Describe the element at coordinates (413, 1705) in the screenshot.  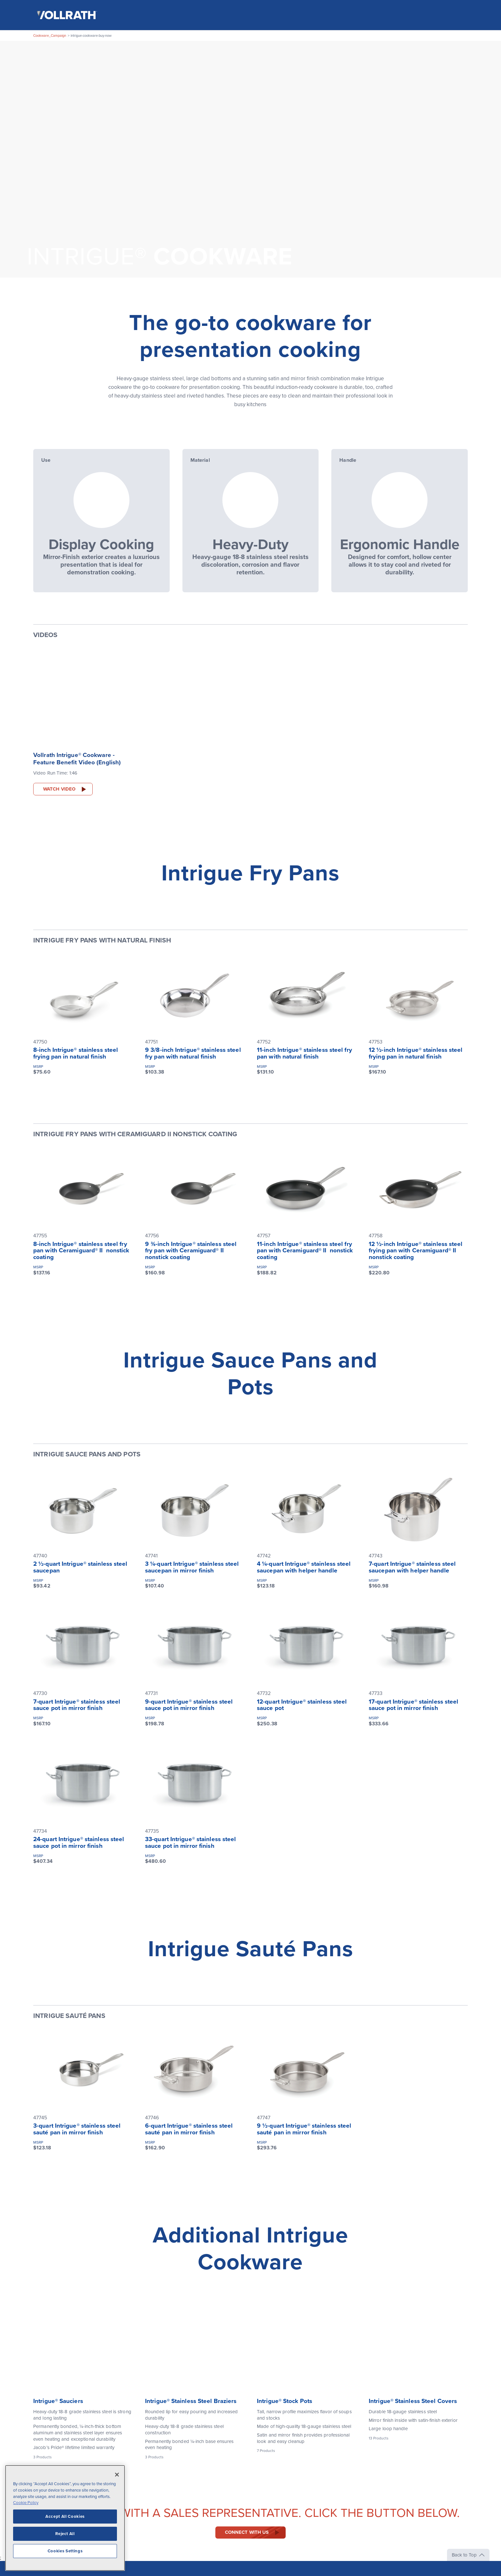
I see `17-quart Intrigue® stainless steel sauce pot in mirror finish` at that location.